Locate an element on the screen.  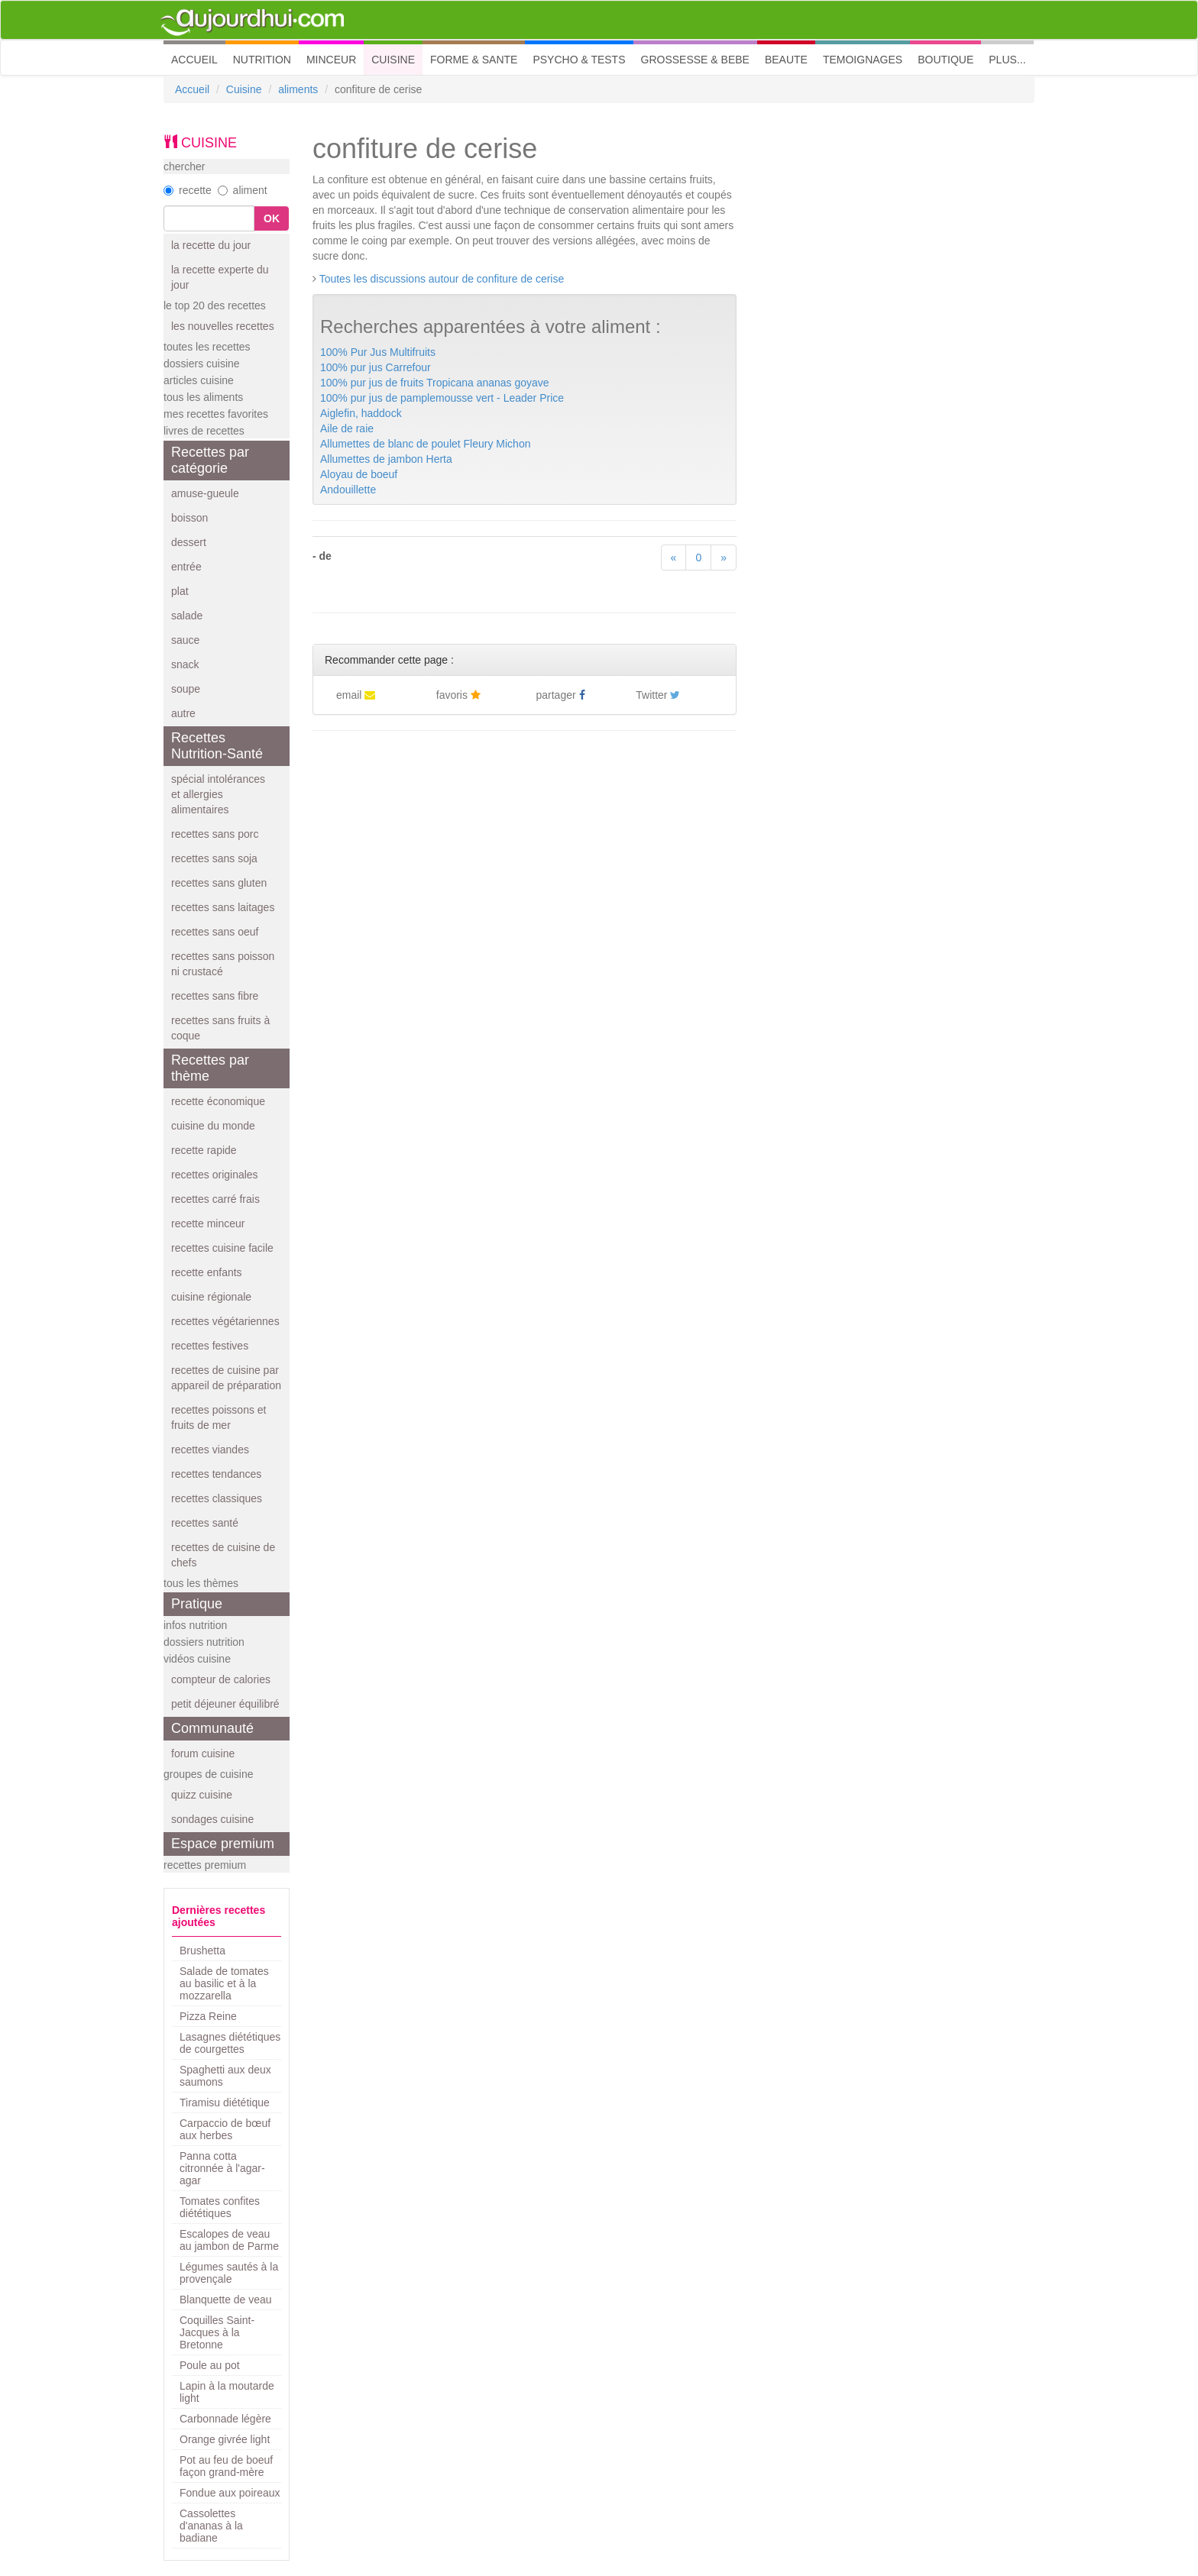
Allumettes de jambon Herta is located at coordinates (386, 459).